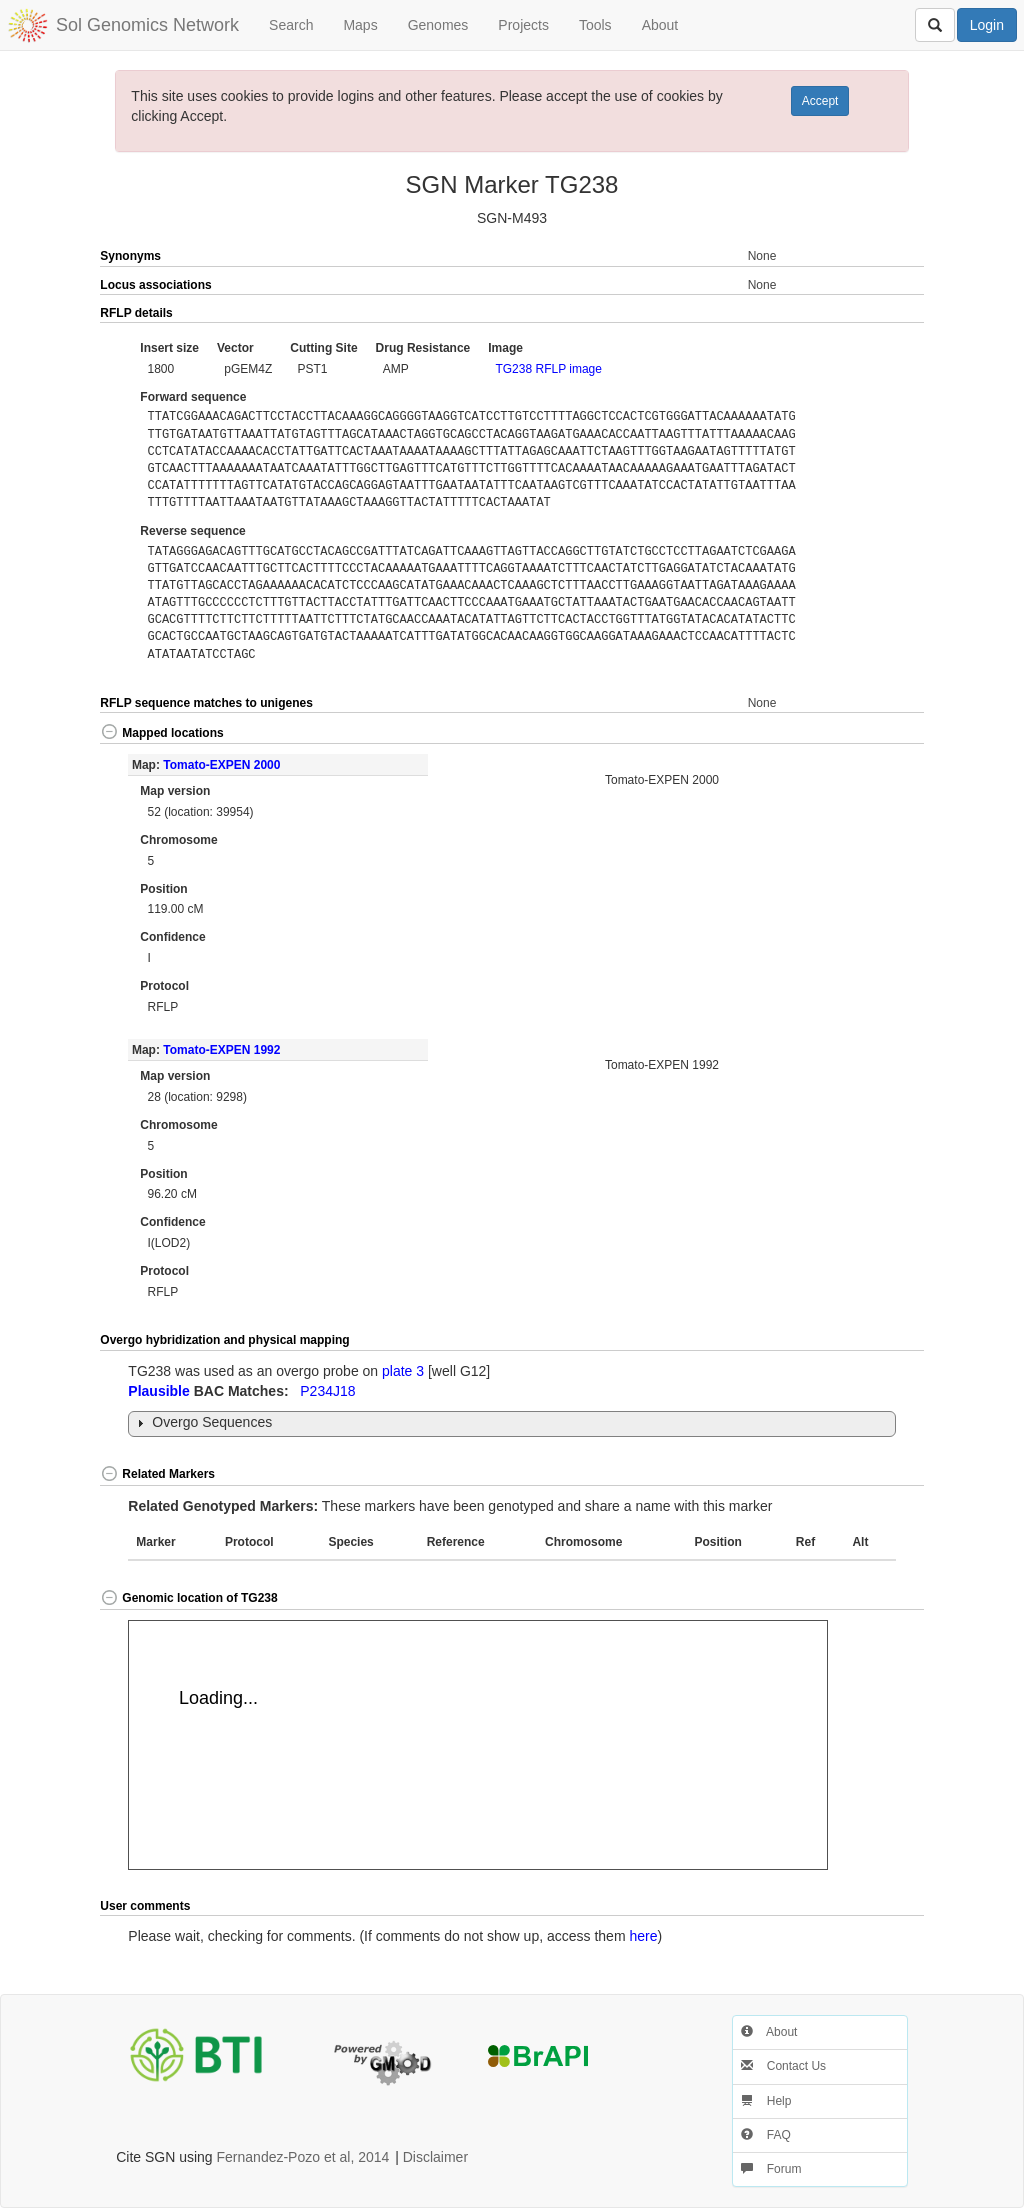  I want to click on Genomic location of TG238, so click(188, 1598).